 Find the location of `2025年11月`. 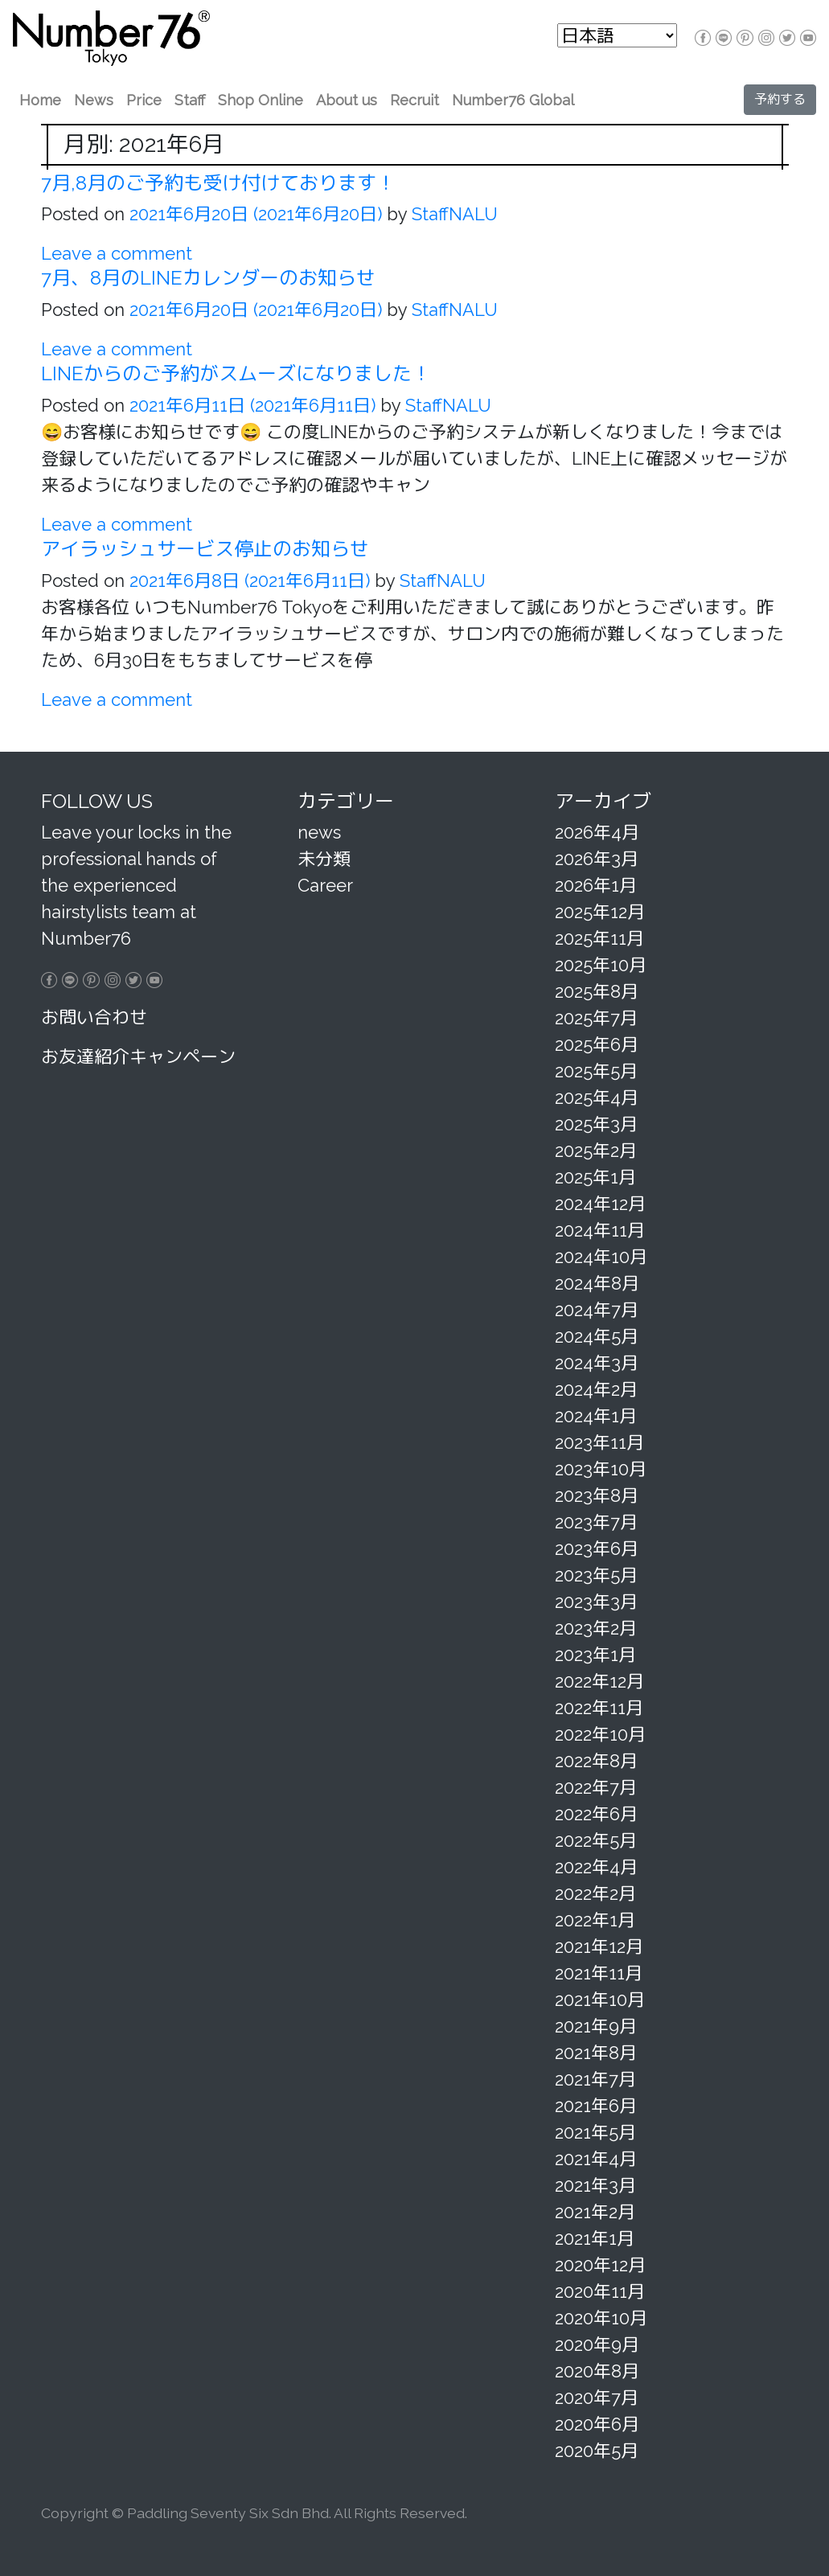

2025年11月 is located at coordinates (599, 938).